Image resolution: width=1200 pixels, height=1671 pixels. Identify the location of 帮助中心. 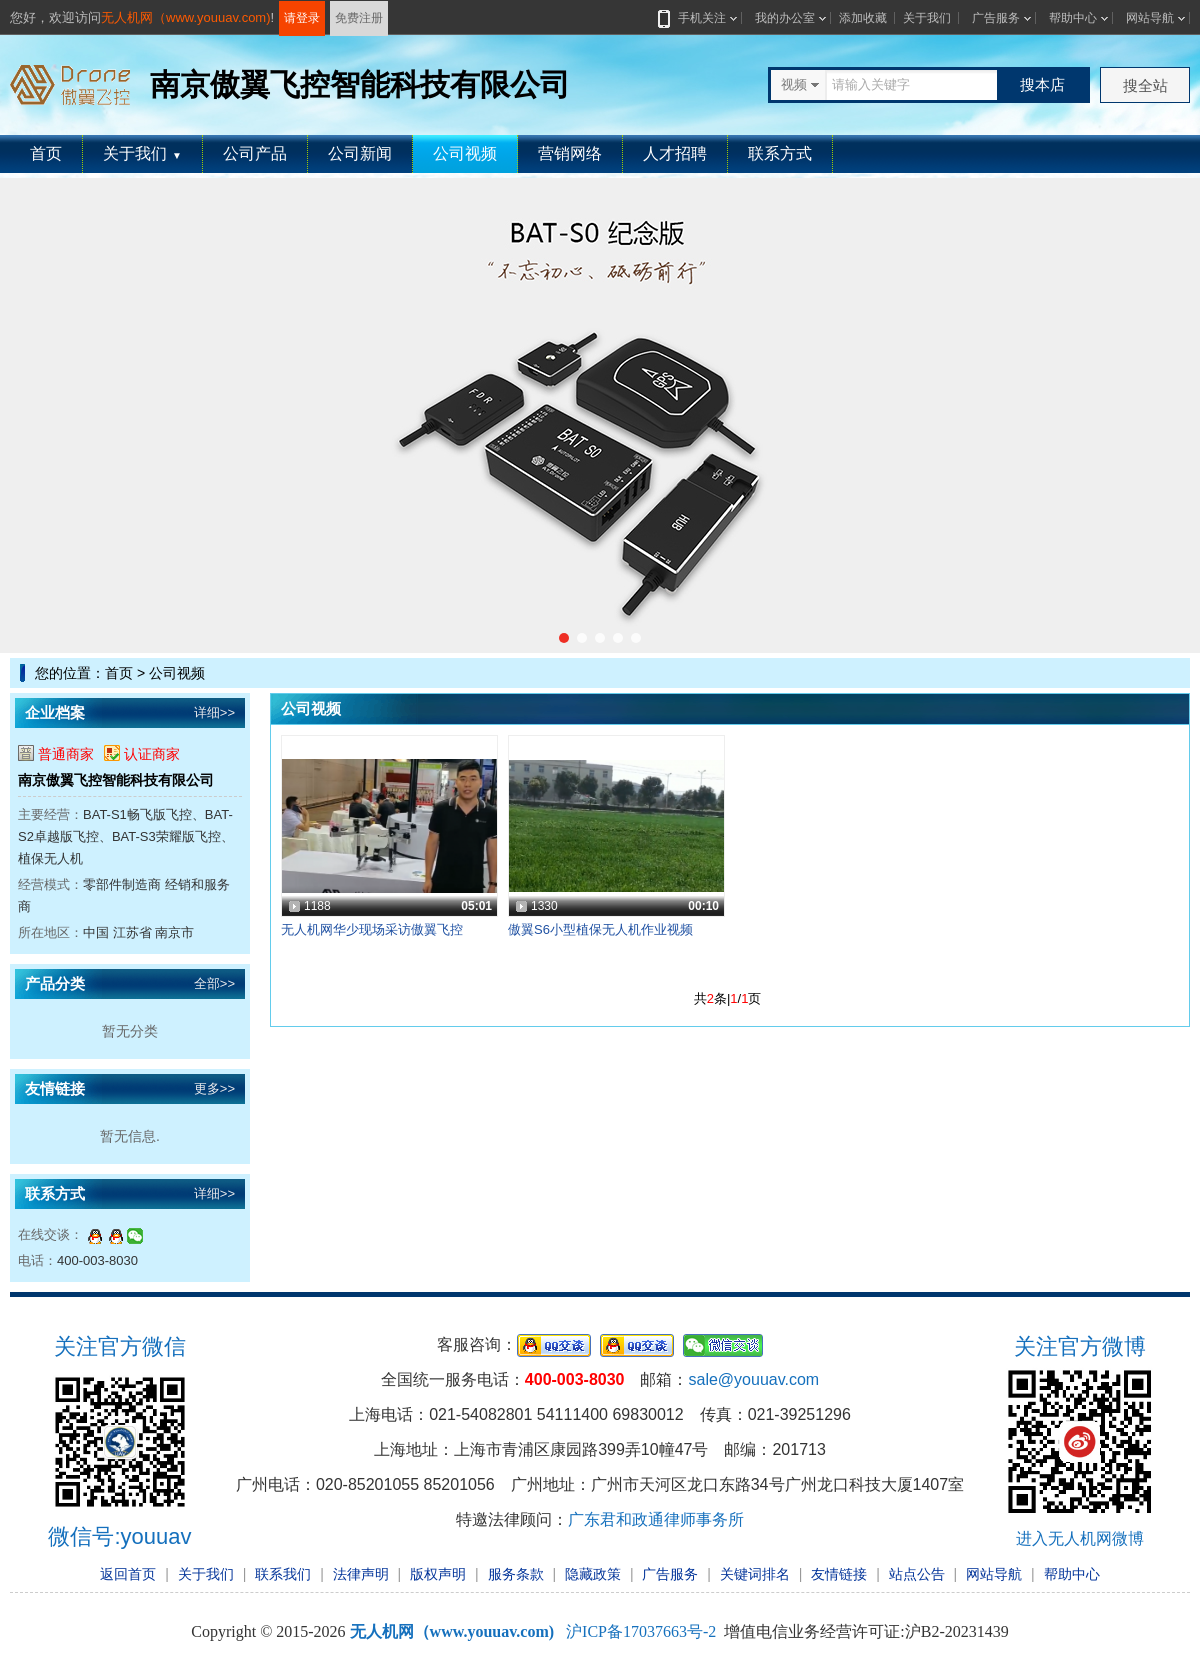
(1073, 18).